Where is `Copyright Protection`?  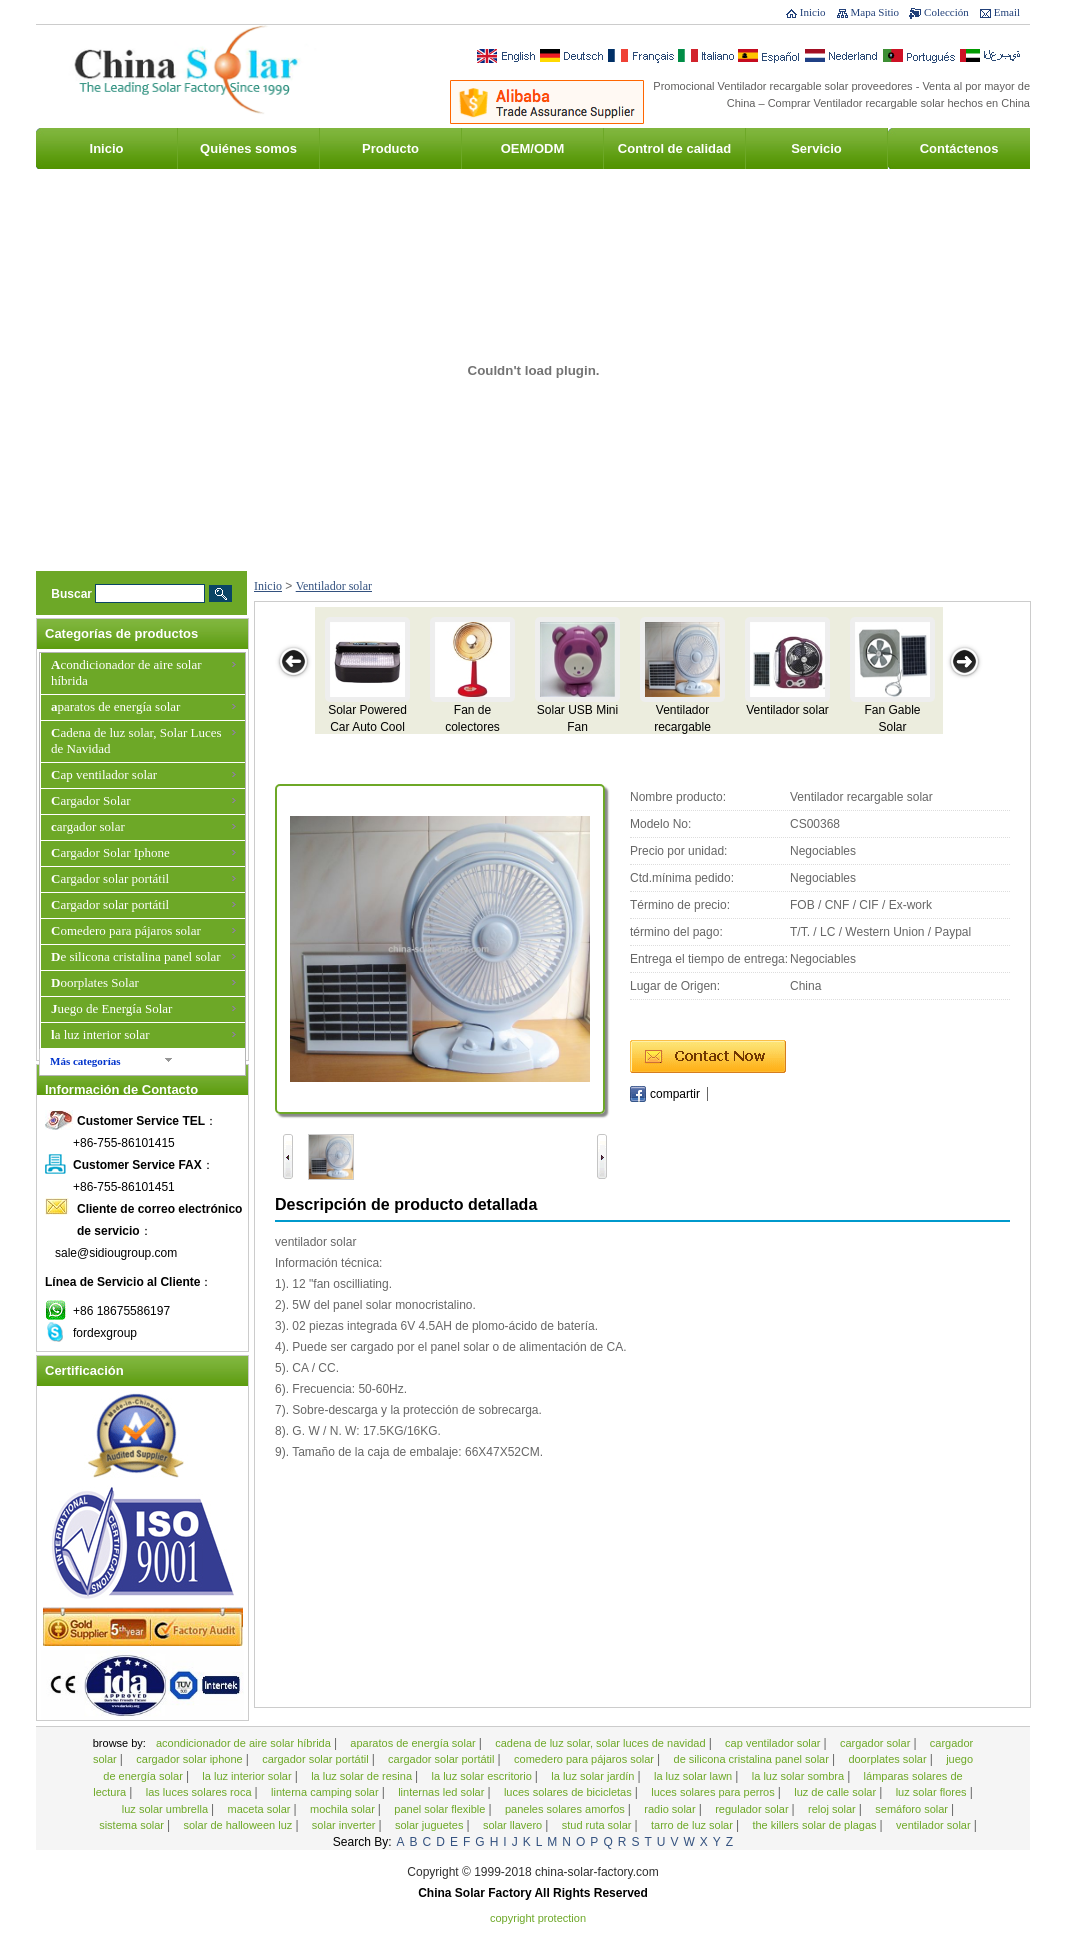 Copyright Protection is located at coordinates (538, 1918).